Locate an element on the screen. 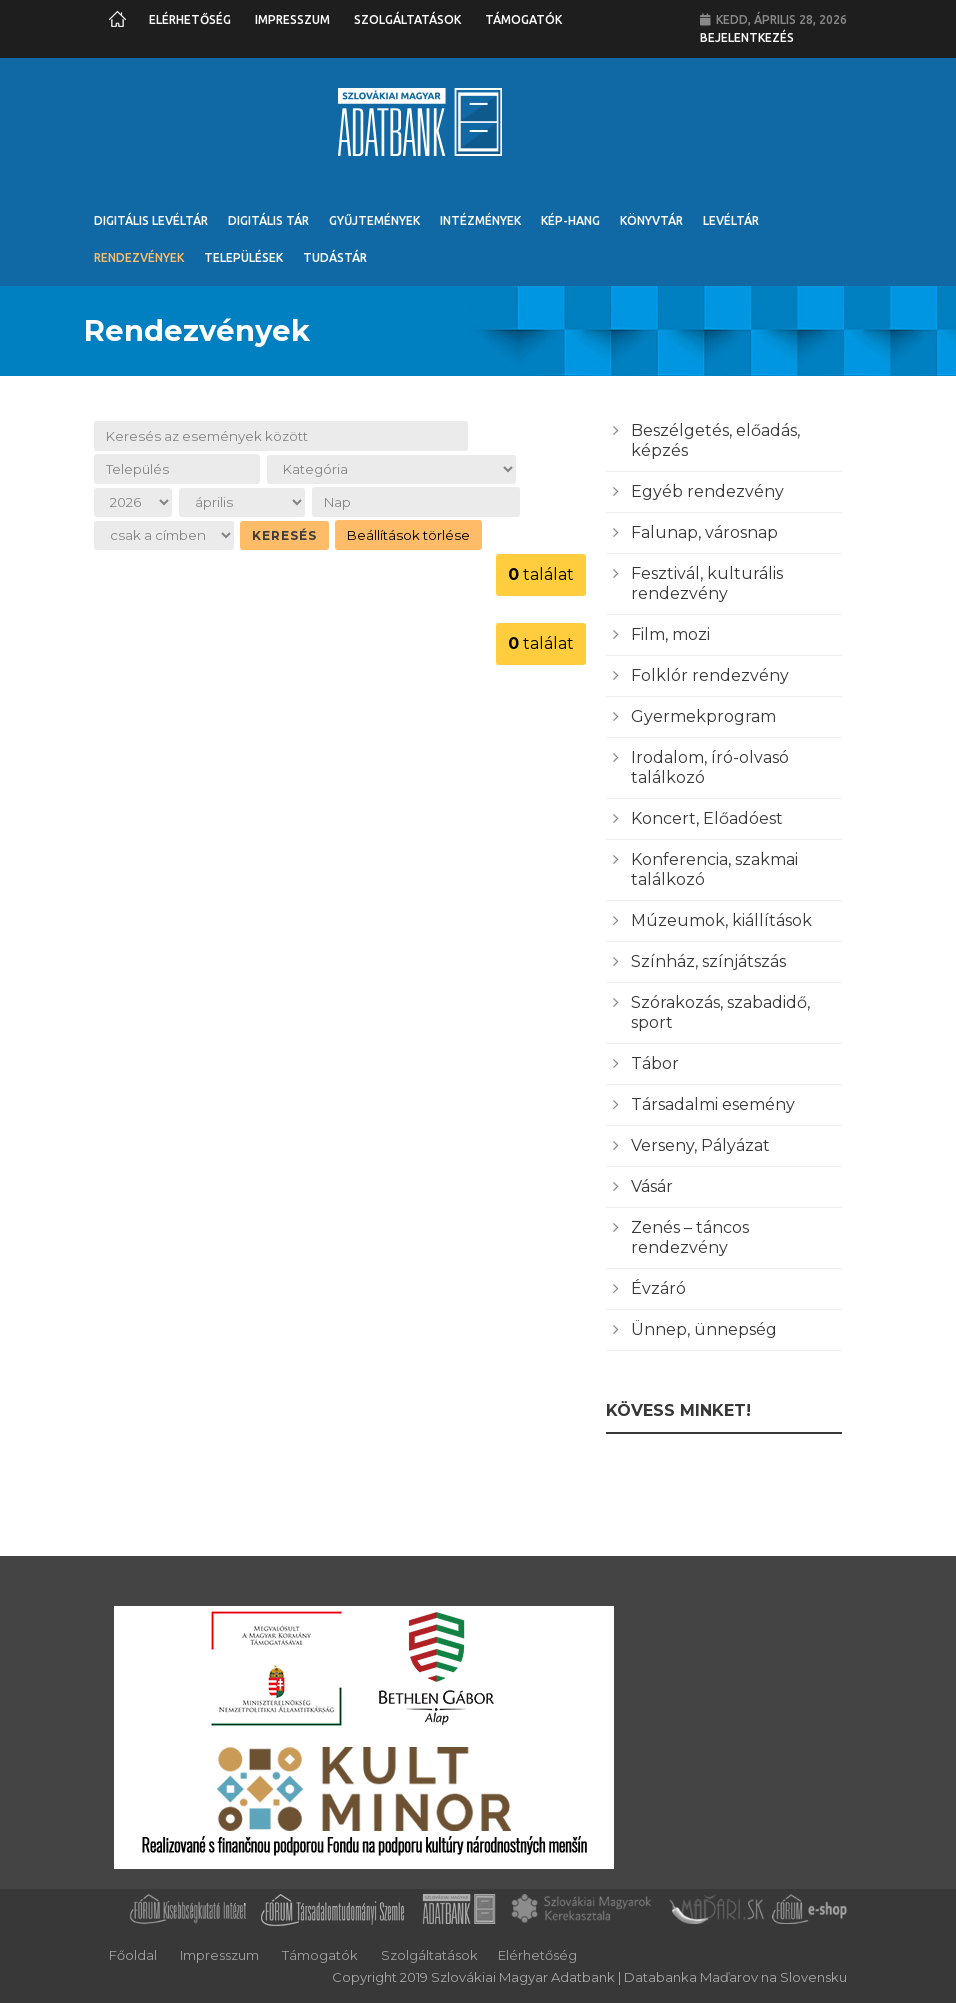 Image resolution: width=956 pixels, height=2003 pixels. Film, mozi is located at coordinates (670, 634).